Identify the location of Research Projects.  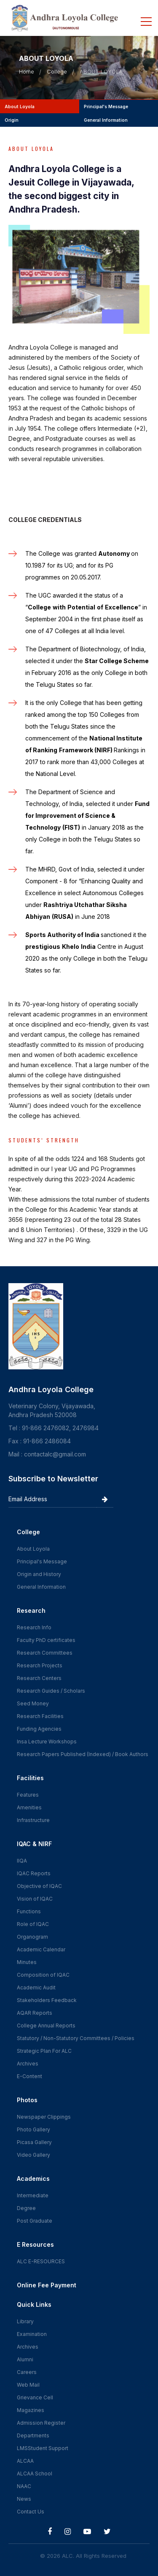
(39, 1665).